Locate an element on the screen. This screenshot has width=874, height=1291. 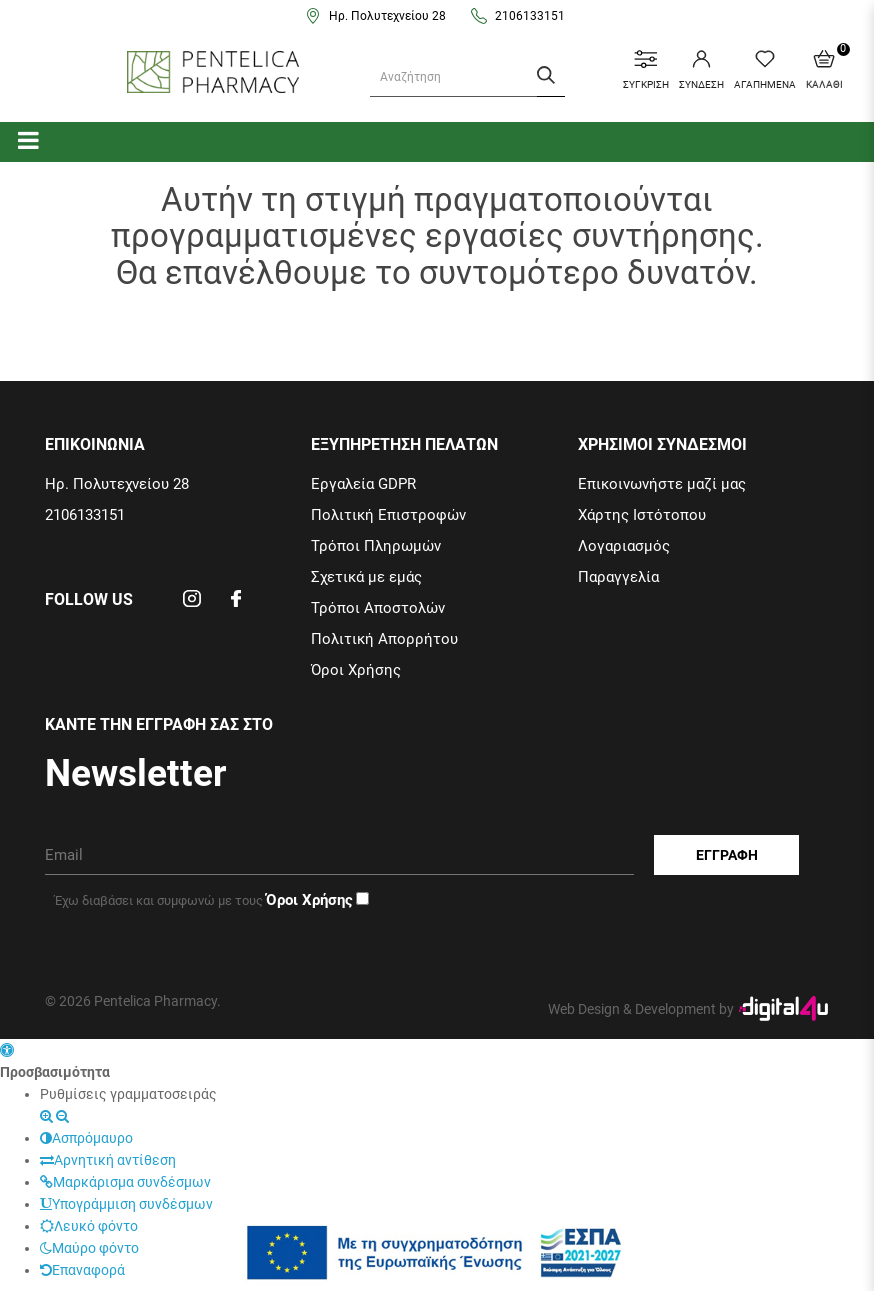
Ασπρόμαυρο is located at coordinates (86, 1138).